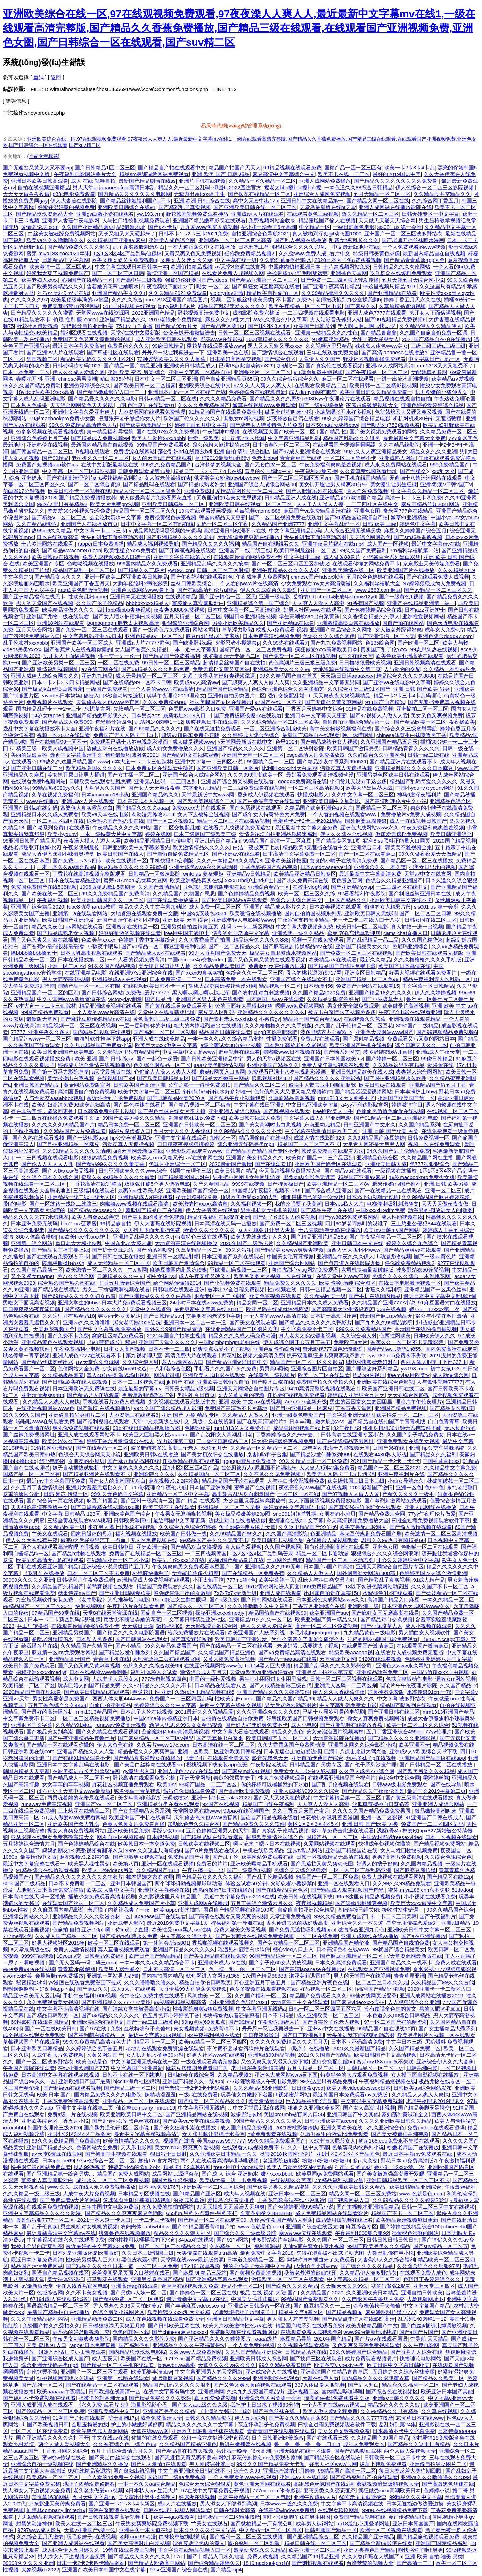 The width and height of the screenshot is (482, 2576). I want to click on 国产亚洲精品久久久久久白晶晶, so click(155, 1296).